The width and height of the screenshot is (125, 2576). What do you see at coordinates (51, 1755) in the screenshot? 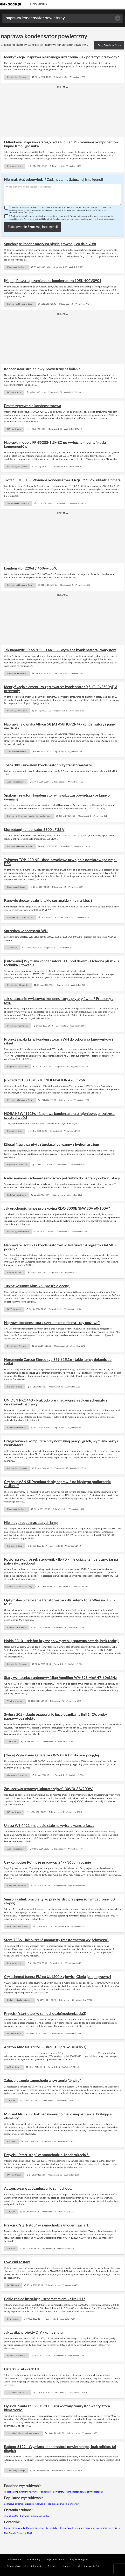
I see `[Zlecę] Wykonanie generatora WN 8KV DC do pracy ciągłej` at bounding box center [51, 1755].